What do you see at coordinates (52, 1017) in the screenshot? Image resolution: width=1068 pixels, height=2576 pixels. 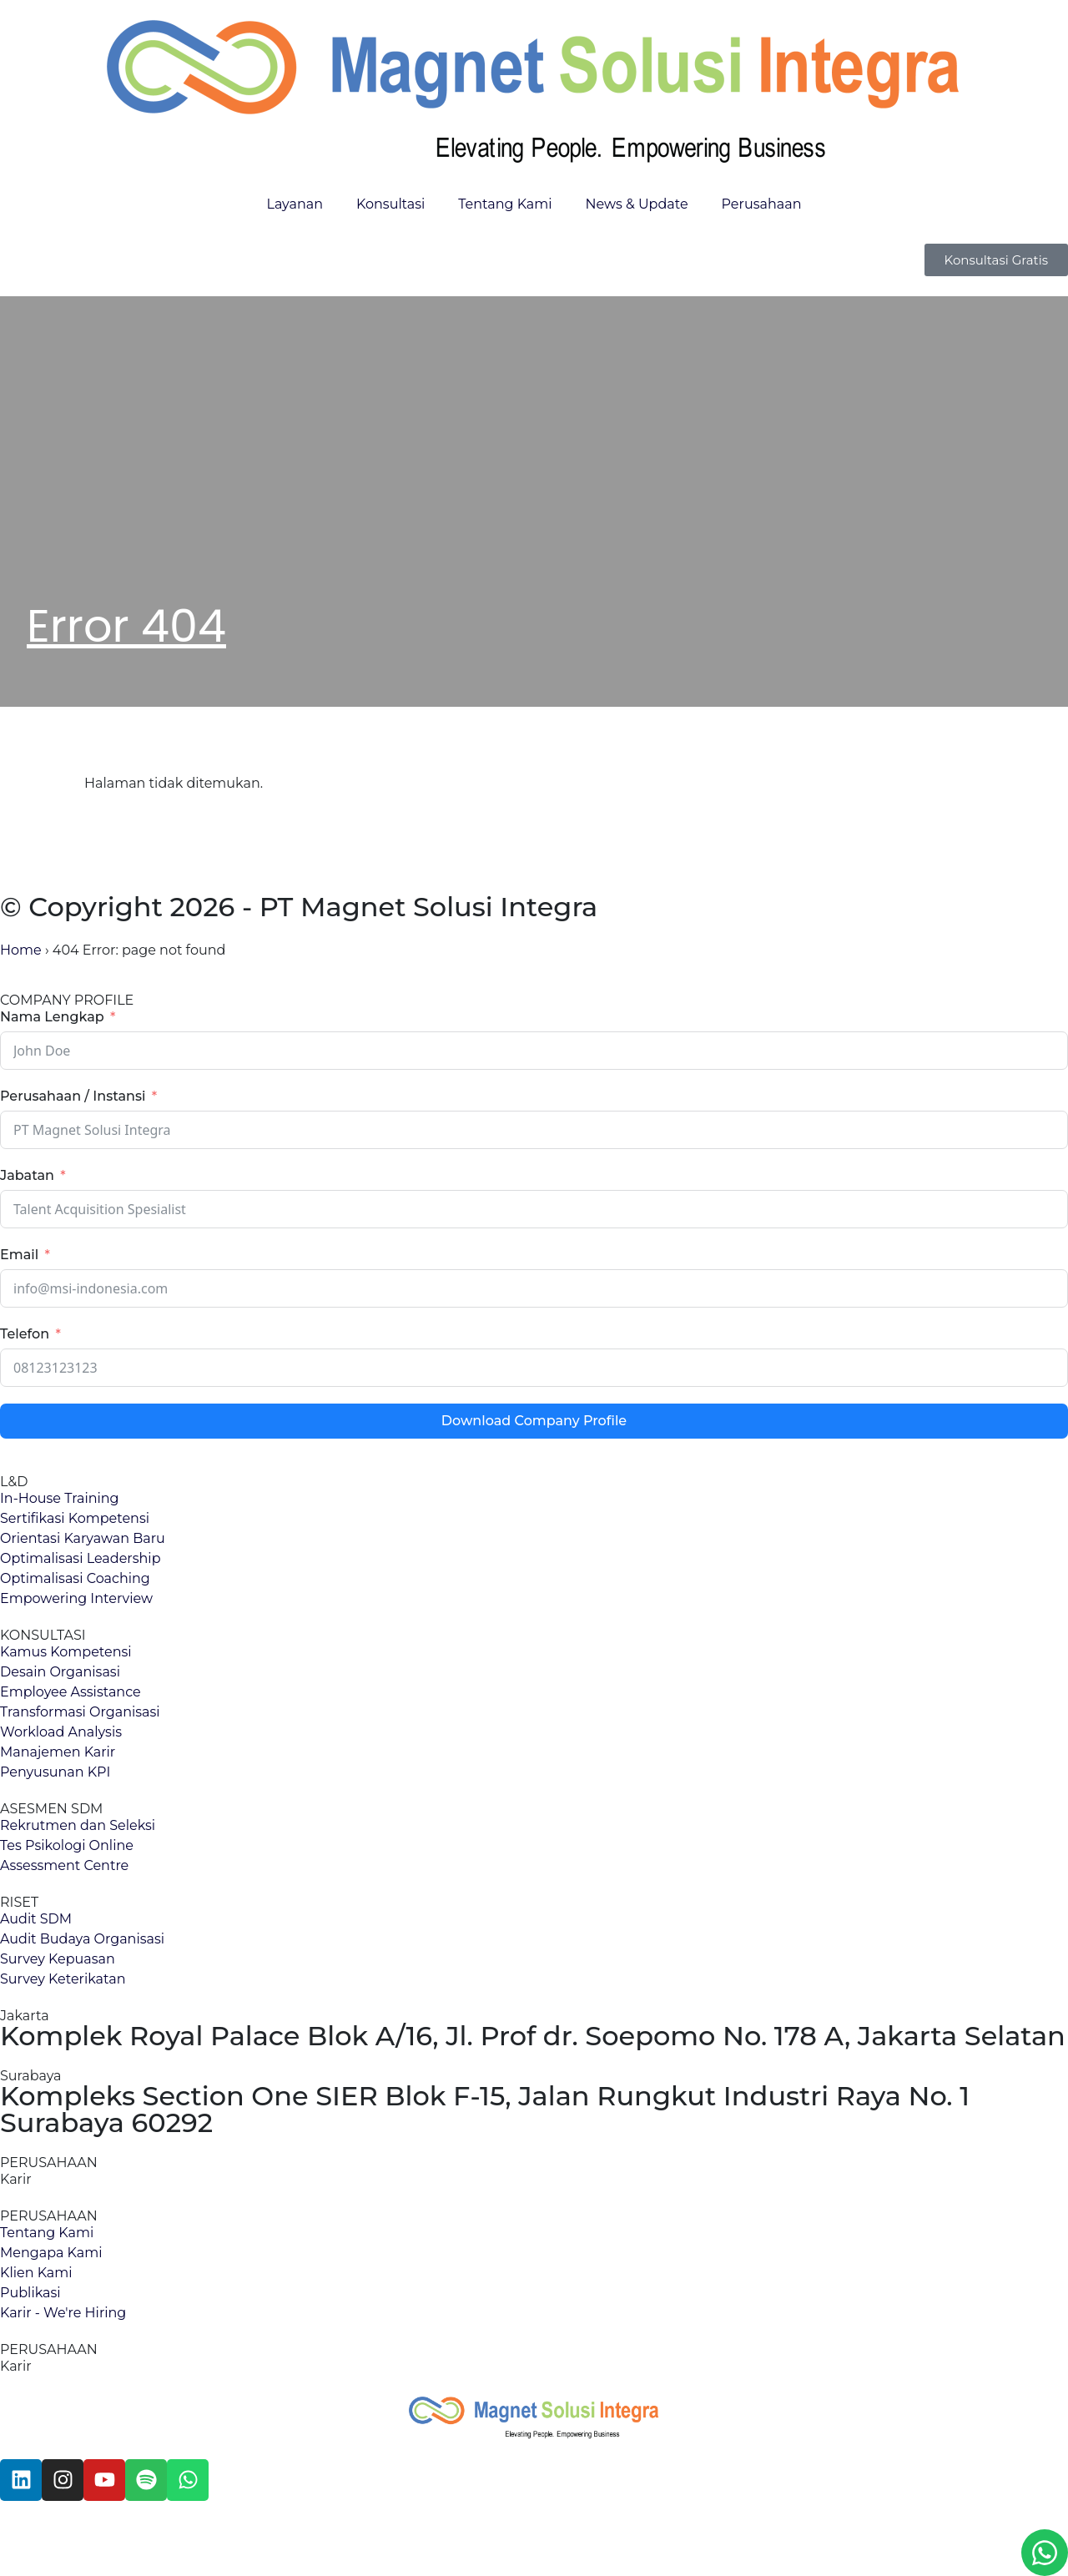 I see `Nama Lengkap` at bounding box center [52, 1017].